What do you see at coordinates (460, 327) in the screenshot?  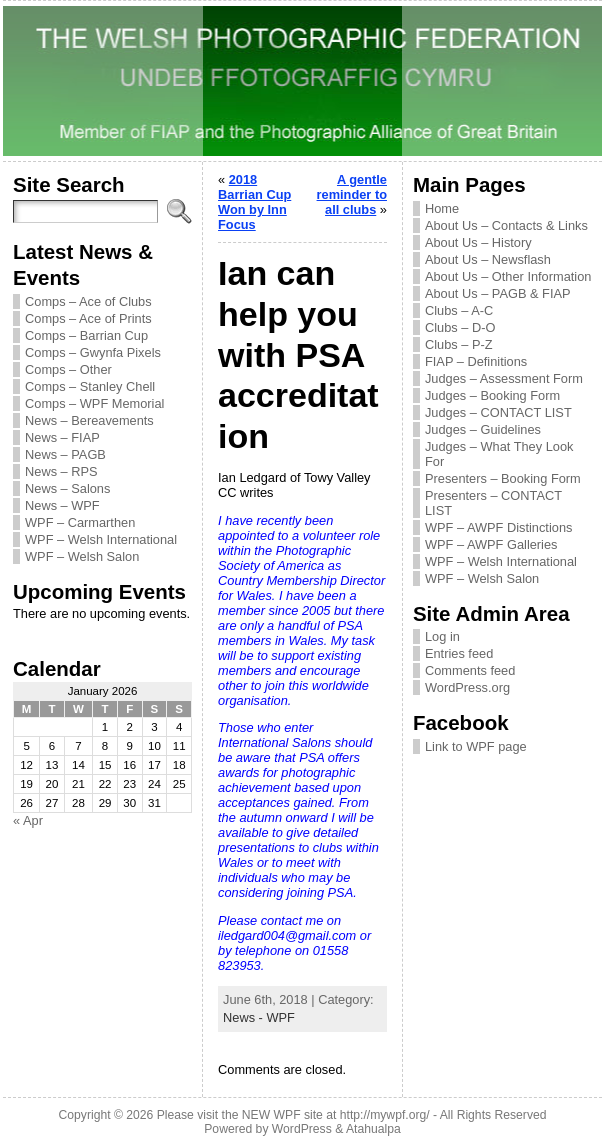 I see `Clubs – D-O` at bounding box center [460, 327].